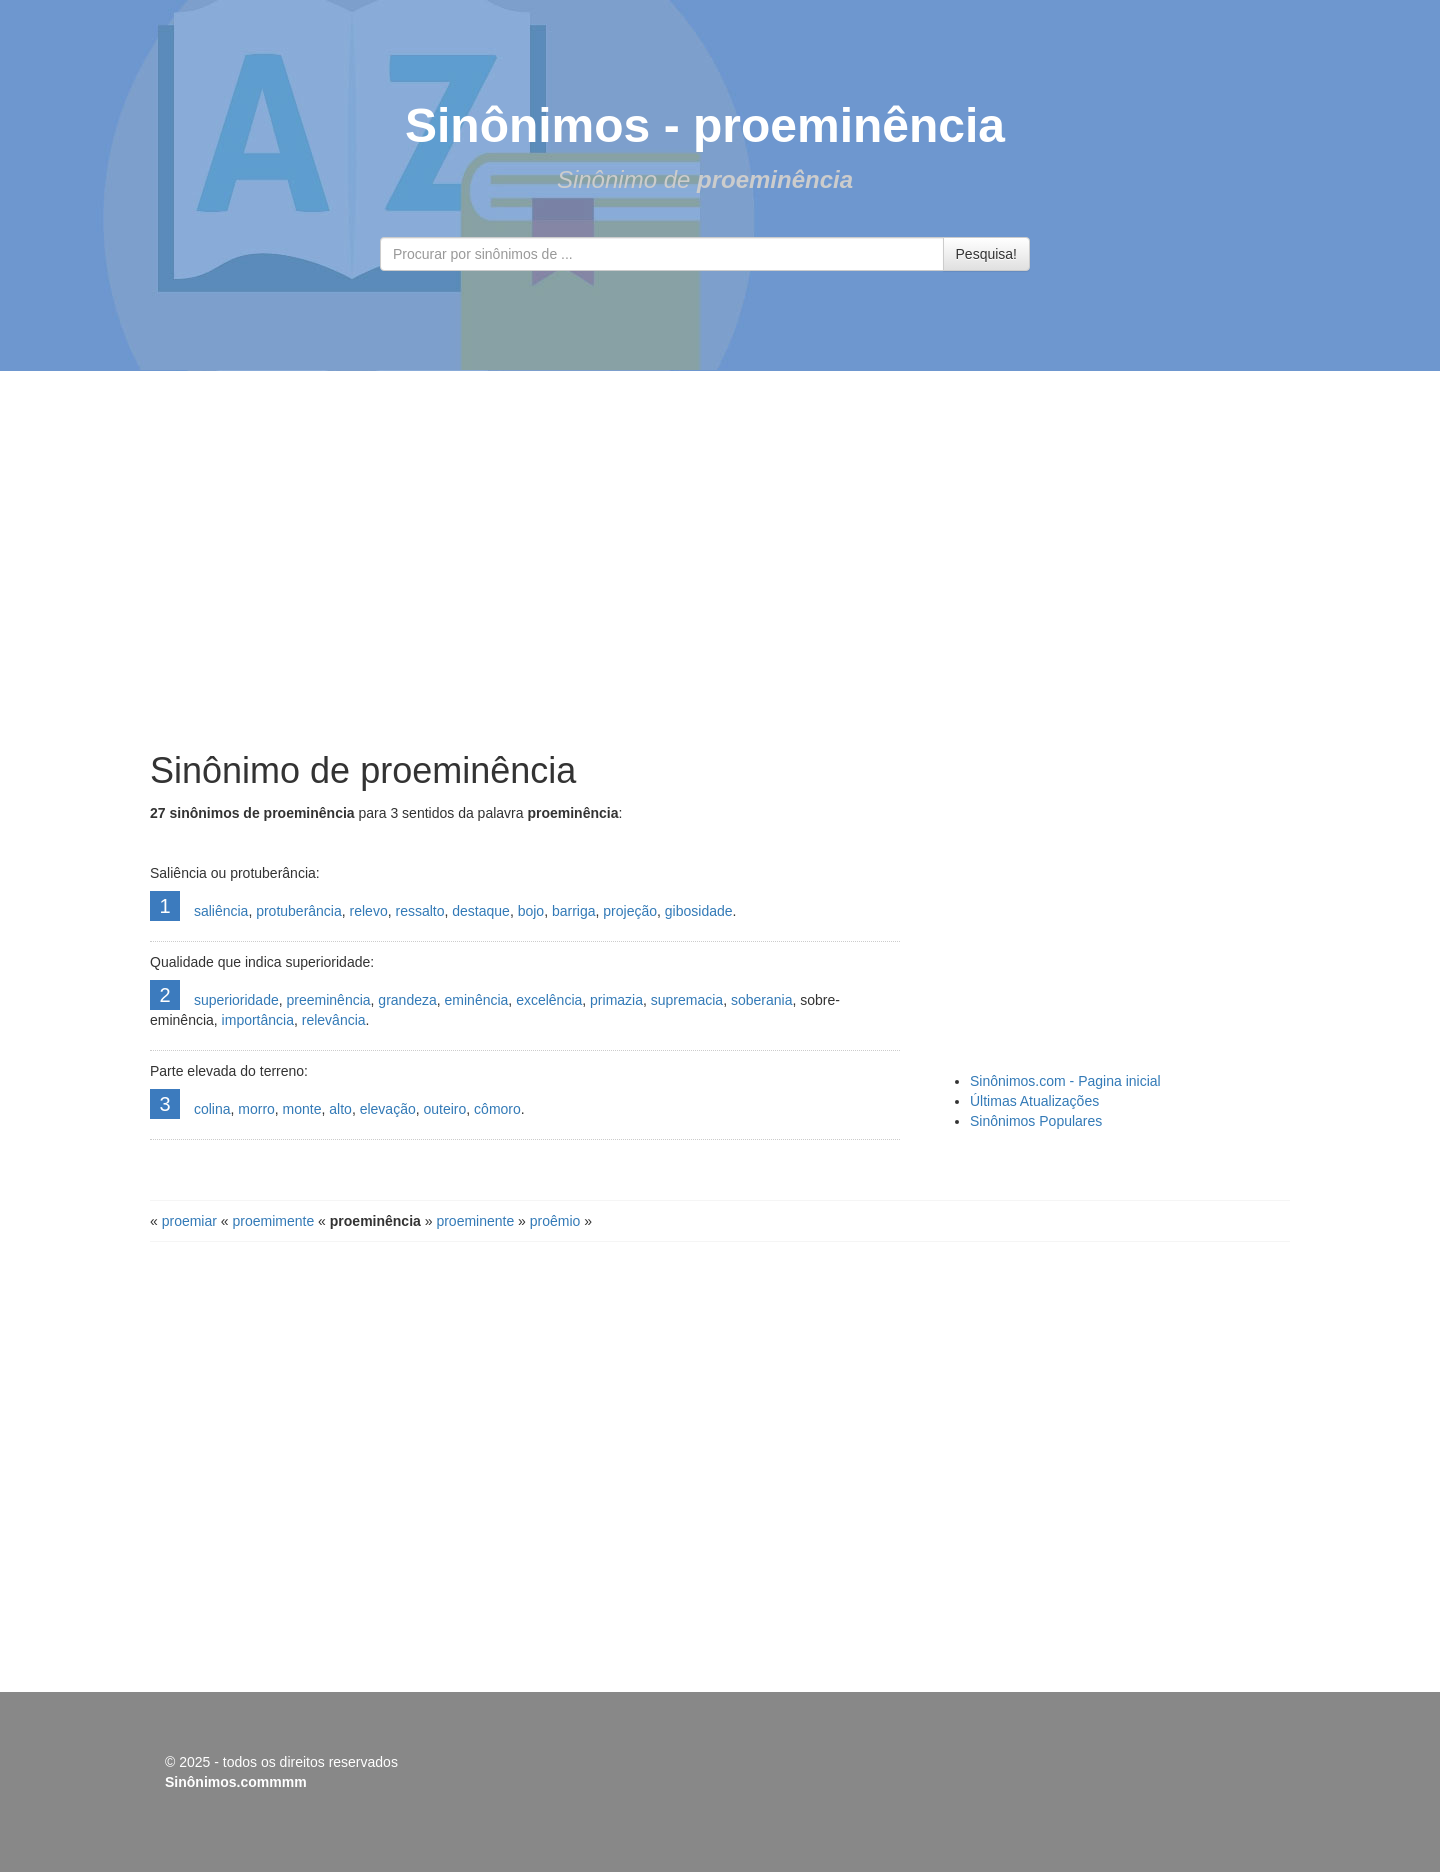 This screenshot has width=1440, height=1872. I want to click on Sinônimos.commmm, so click(236, 1782).